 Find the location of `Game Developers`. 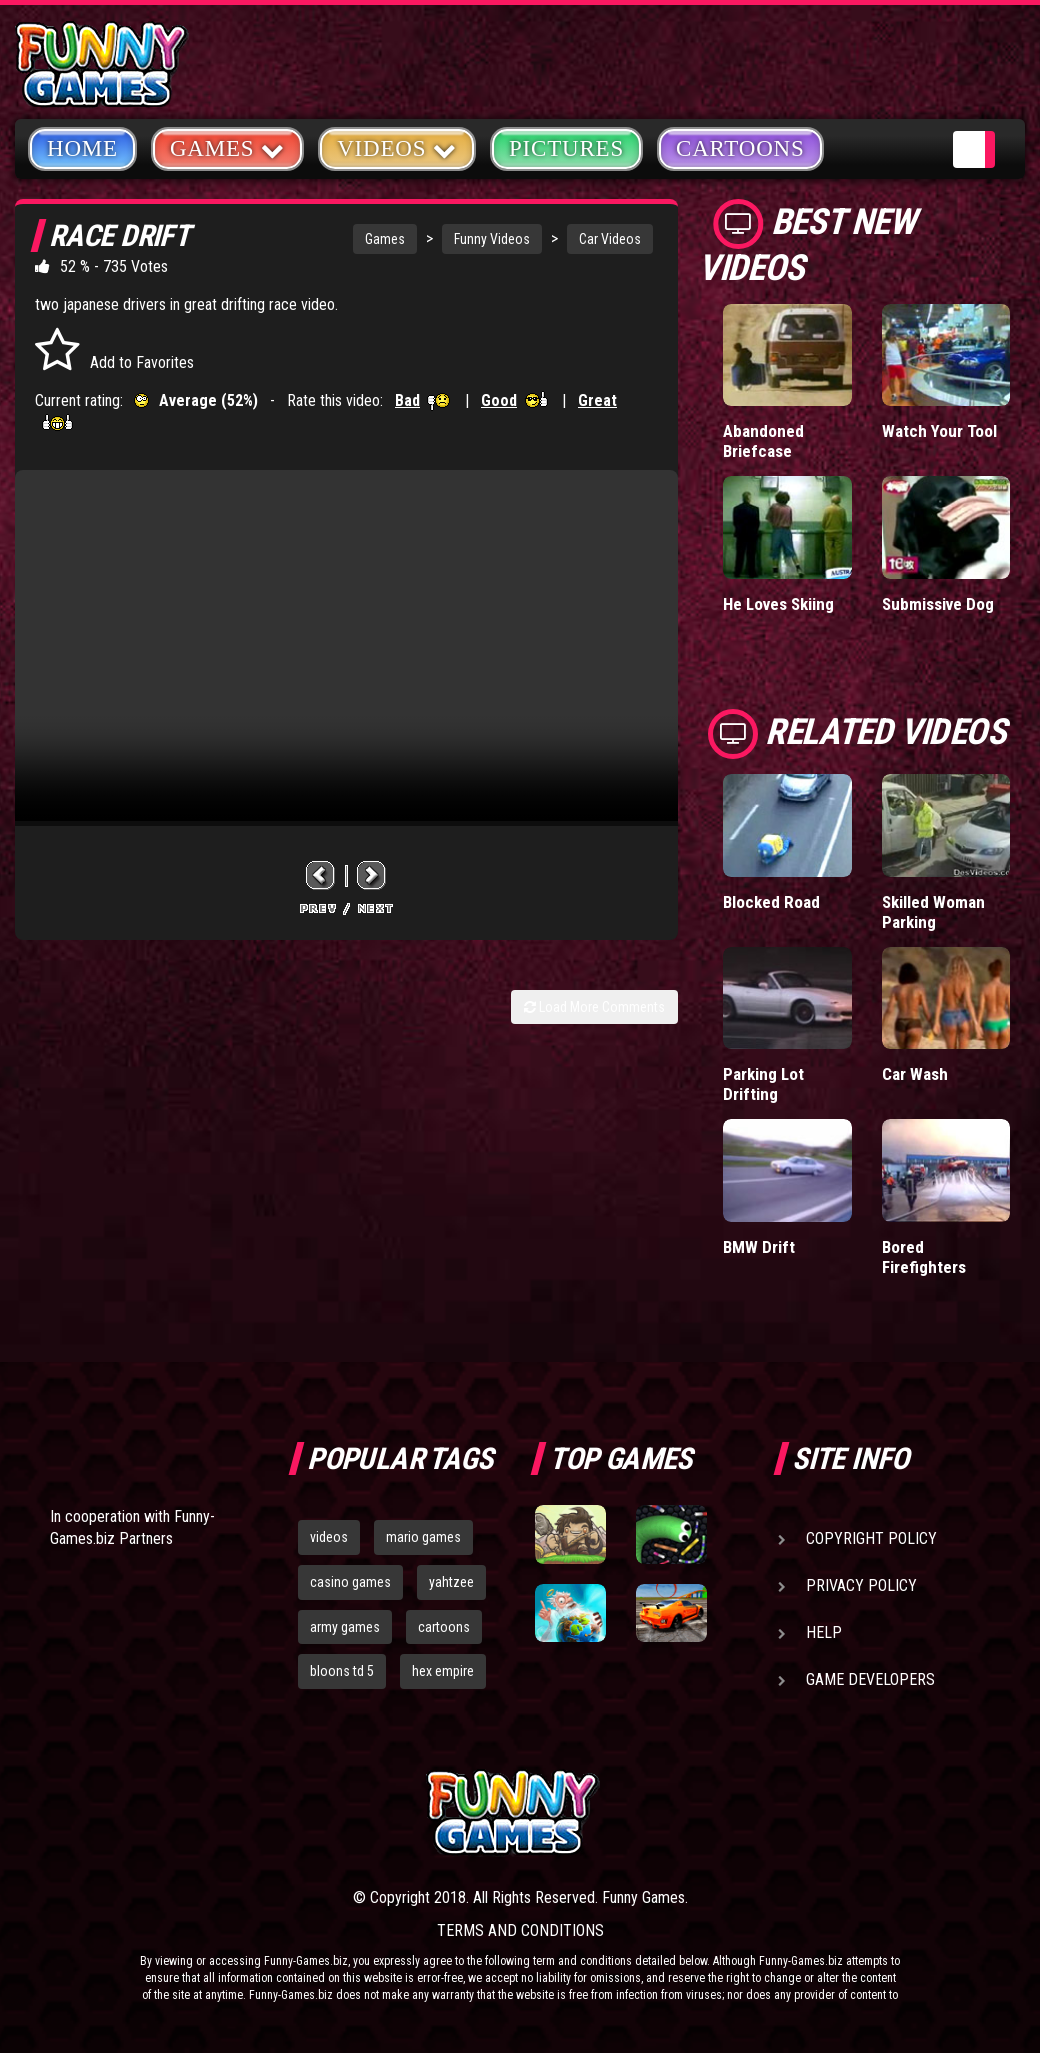

Game Developers is located at coordinates (870, 1679).